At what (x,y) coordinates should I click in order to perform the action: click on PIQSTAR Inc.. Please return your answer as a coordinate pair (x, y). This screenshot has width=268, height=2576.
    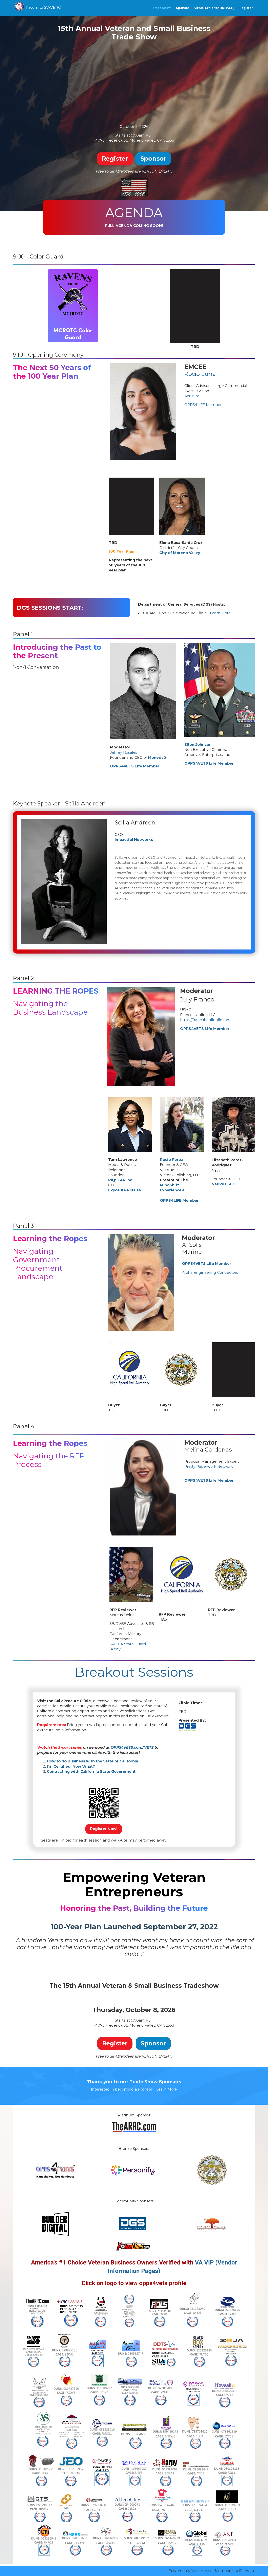
    Looking at the image, I should click on (121, 1180).